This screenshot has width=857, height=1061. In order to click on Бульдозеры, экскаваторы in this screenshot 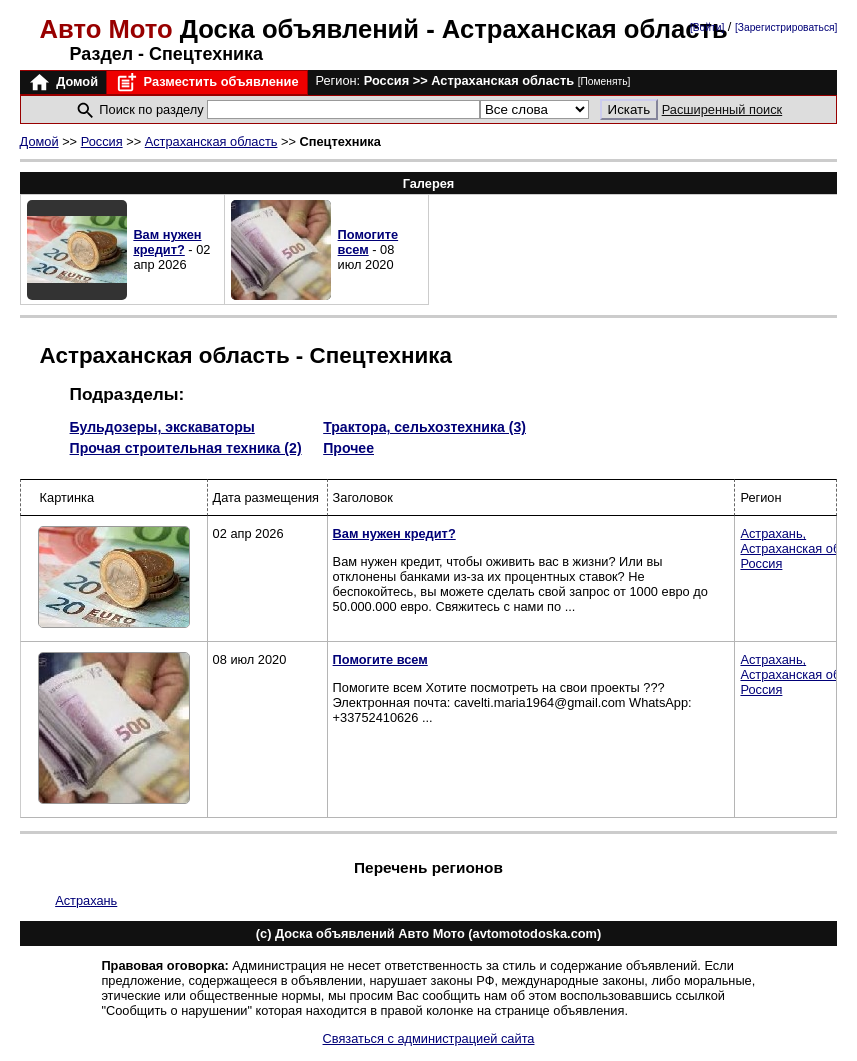, I will do `click(162, 427)`.